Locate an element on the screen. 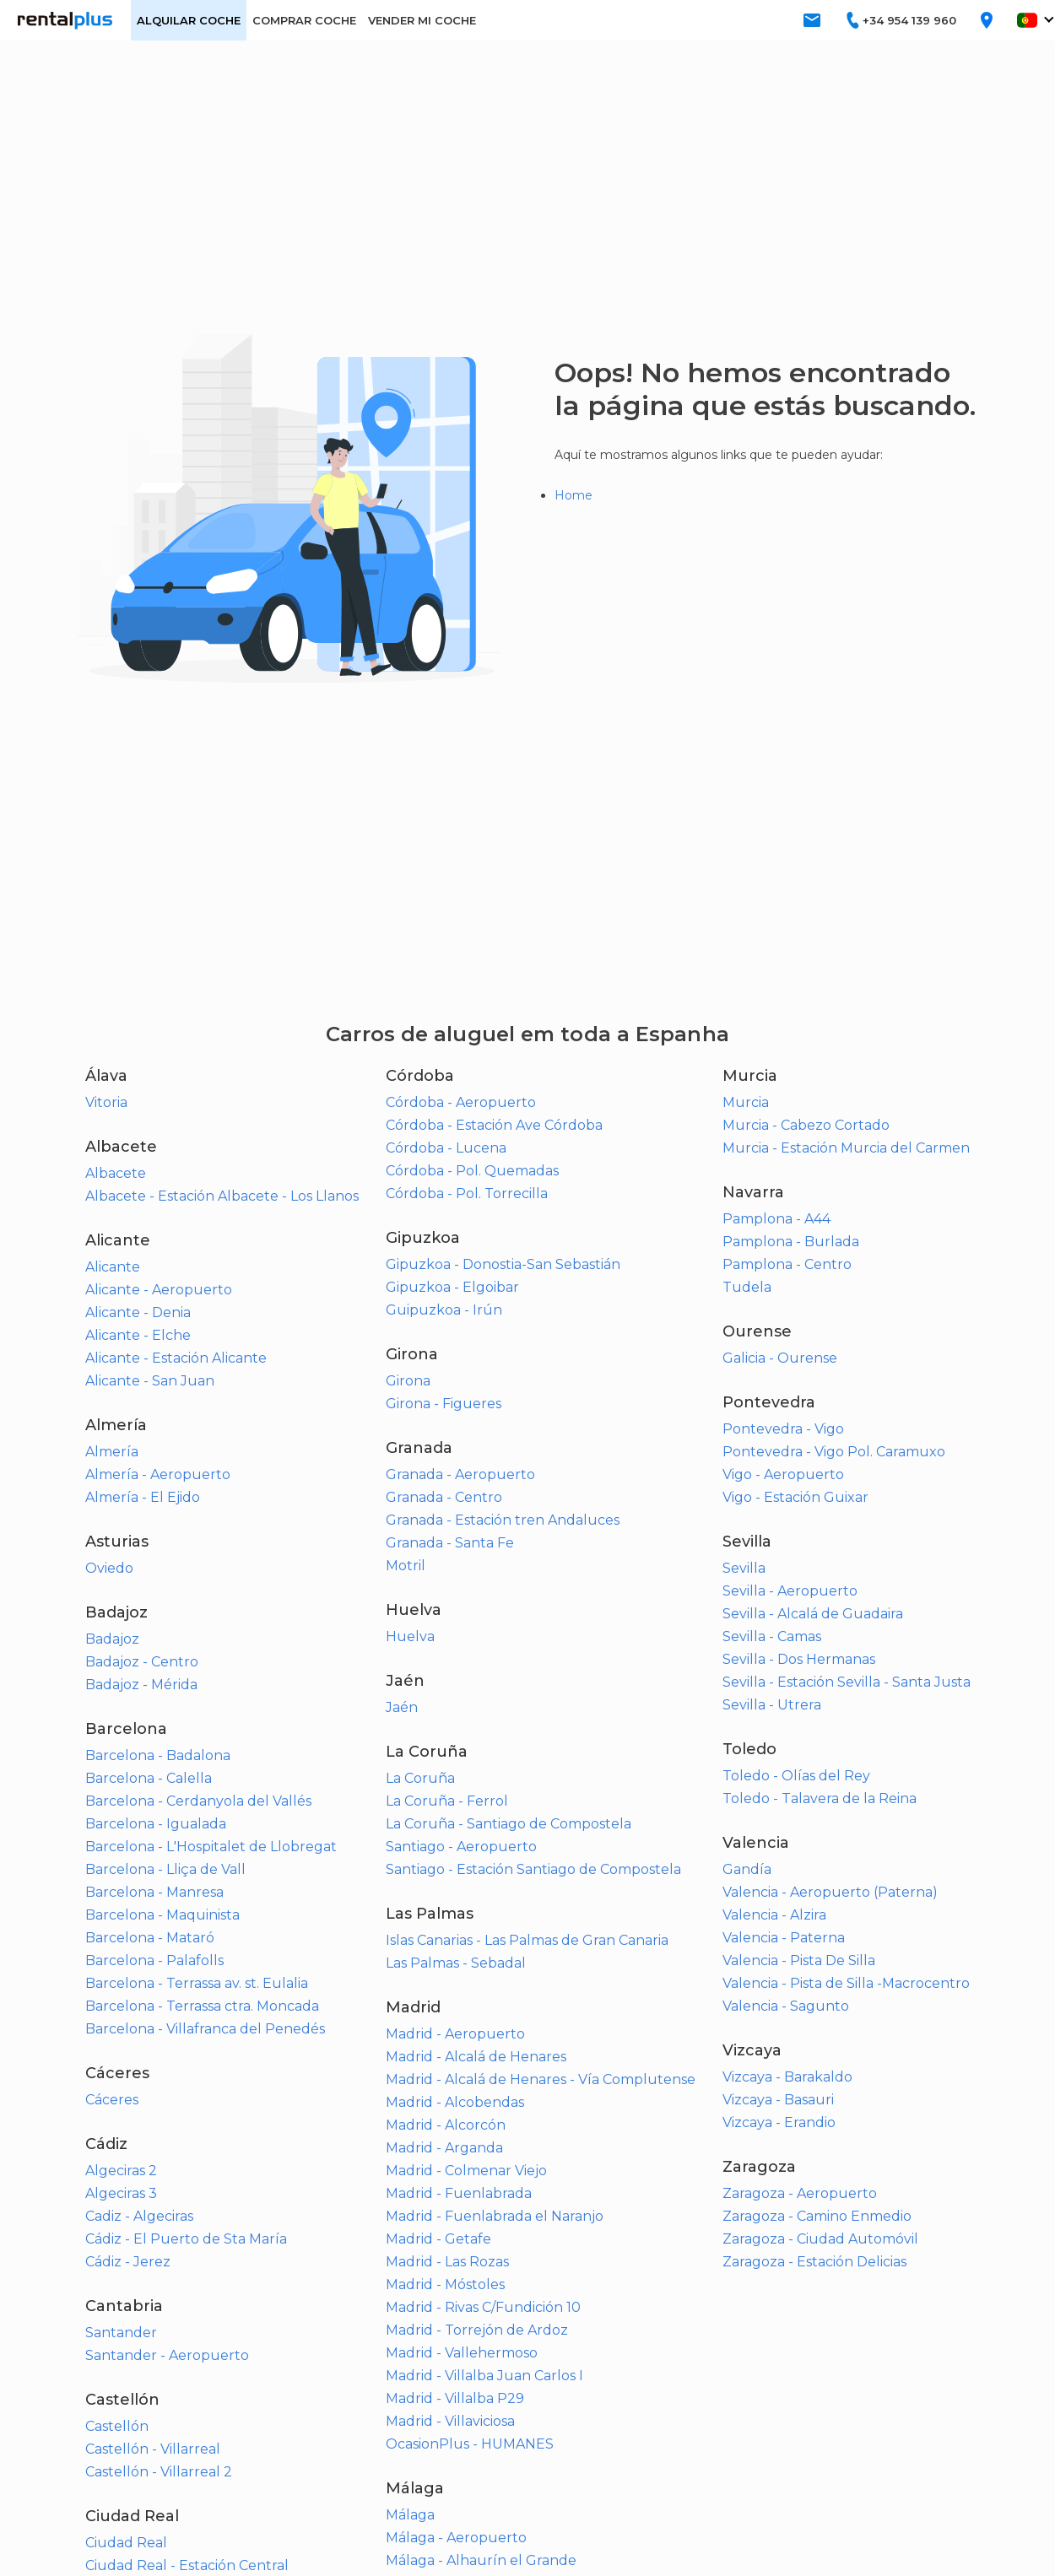  Castellón - Villarreal 2 is located at coordinates (158, 2472).